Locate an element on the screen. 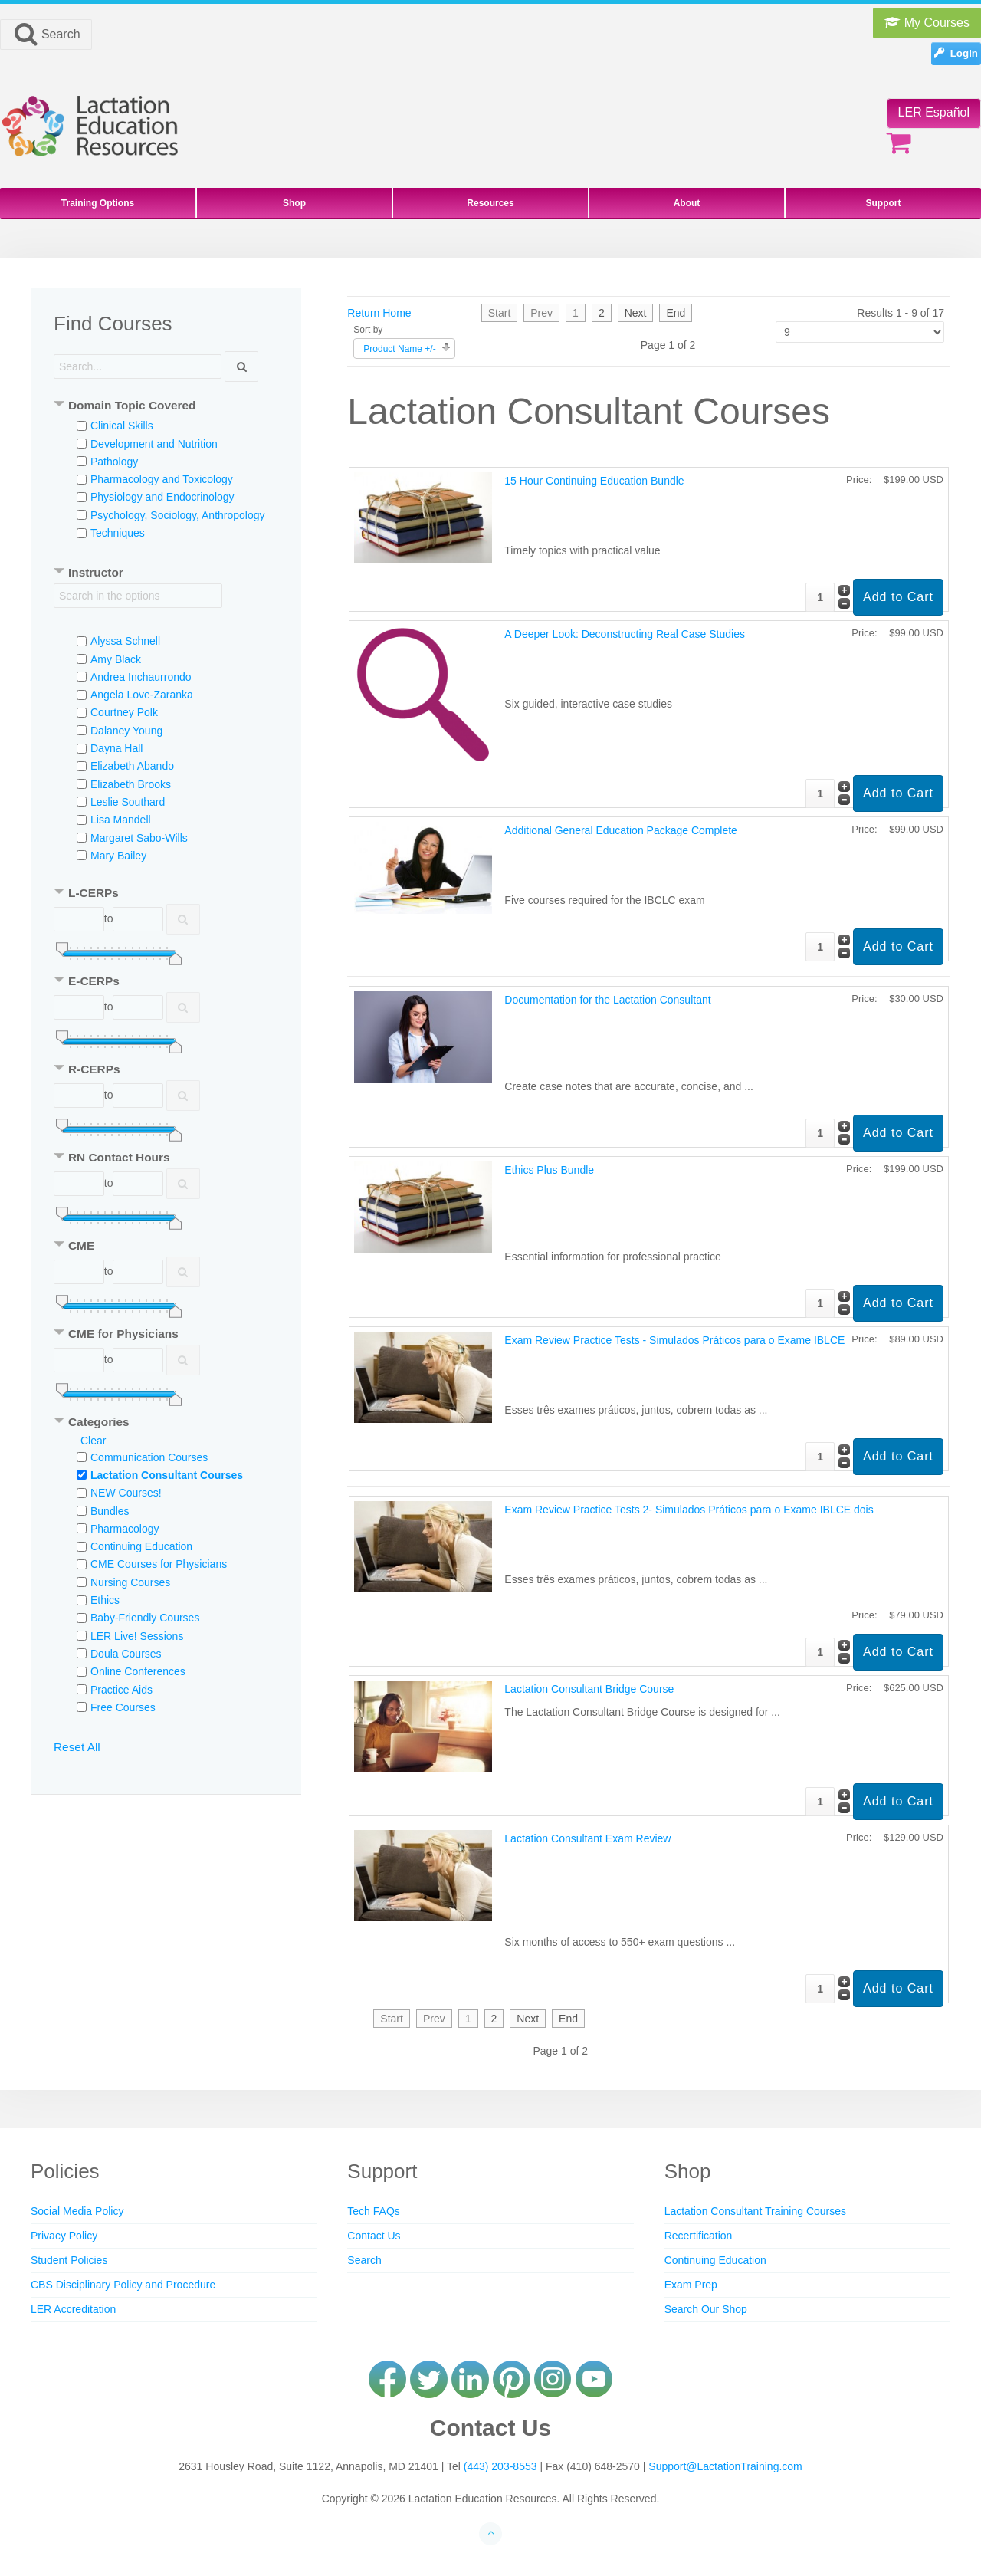 The image size is (981, 2576). Andrea Inchaurrondo is located at coordinates (141, 677).